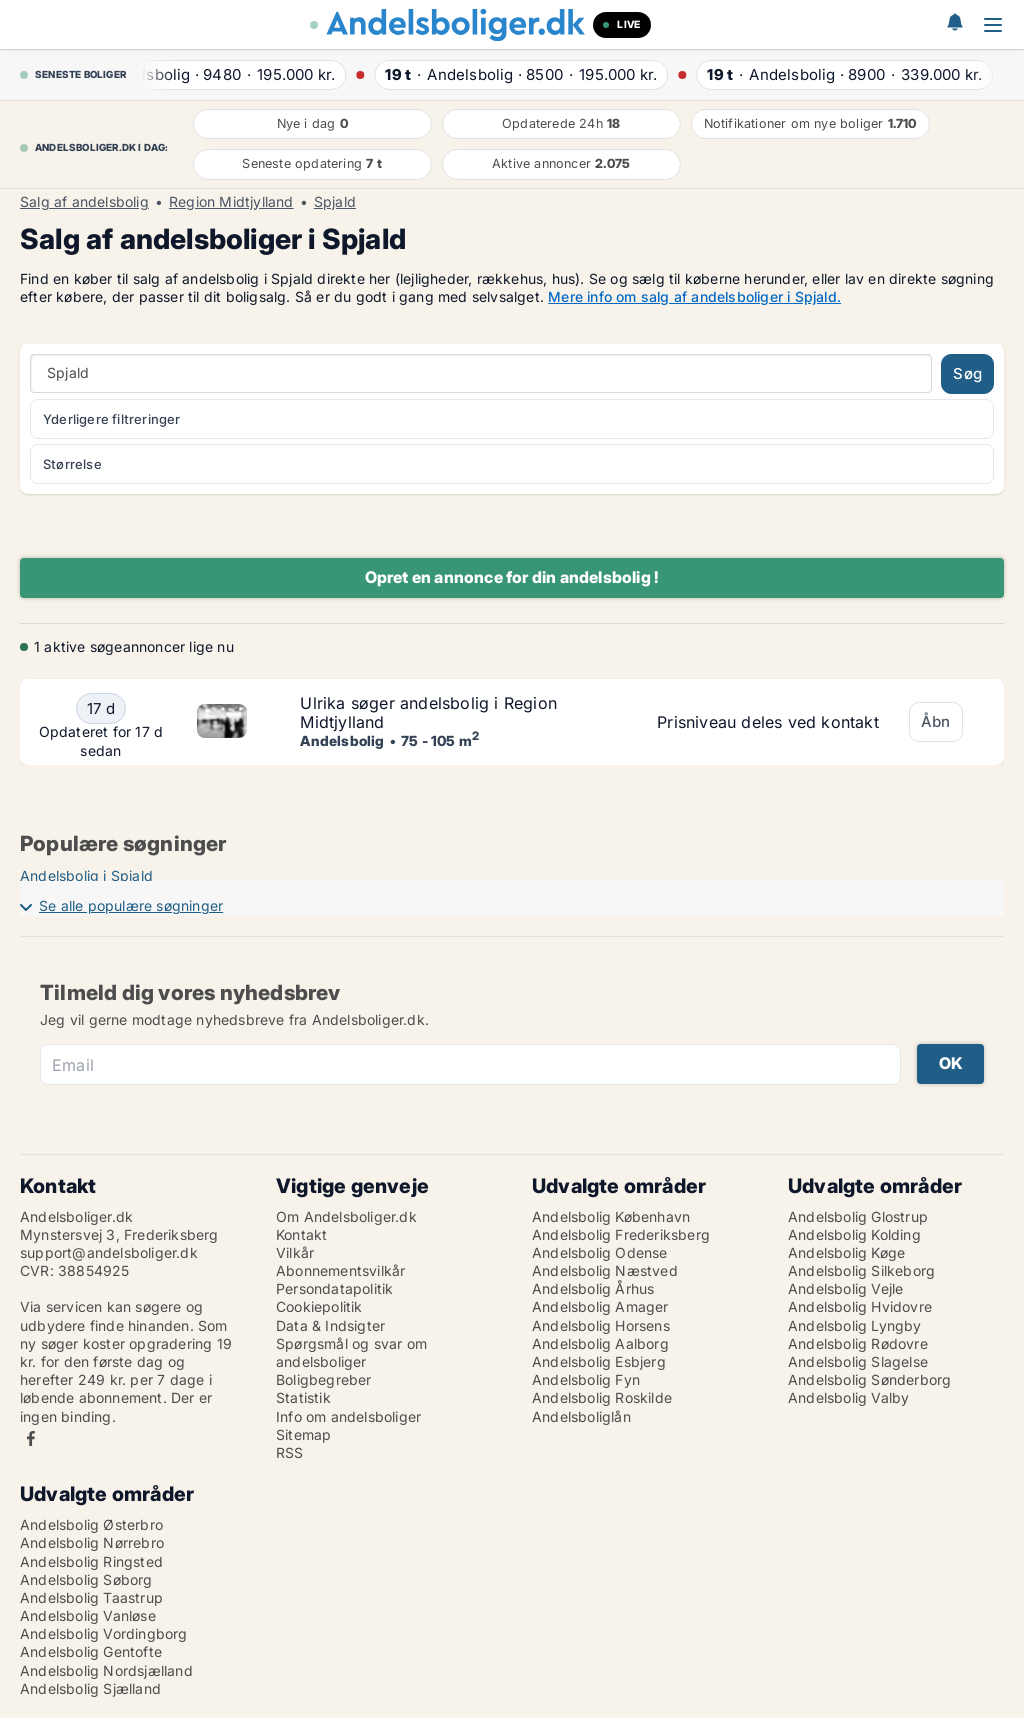  I want to click on Andelsbolig Vordingborg, so click(104, 1633).